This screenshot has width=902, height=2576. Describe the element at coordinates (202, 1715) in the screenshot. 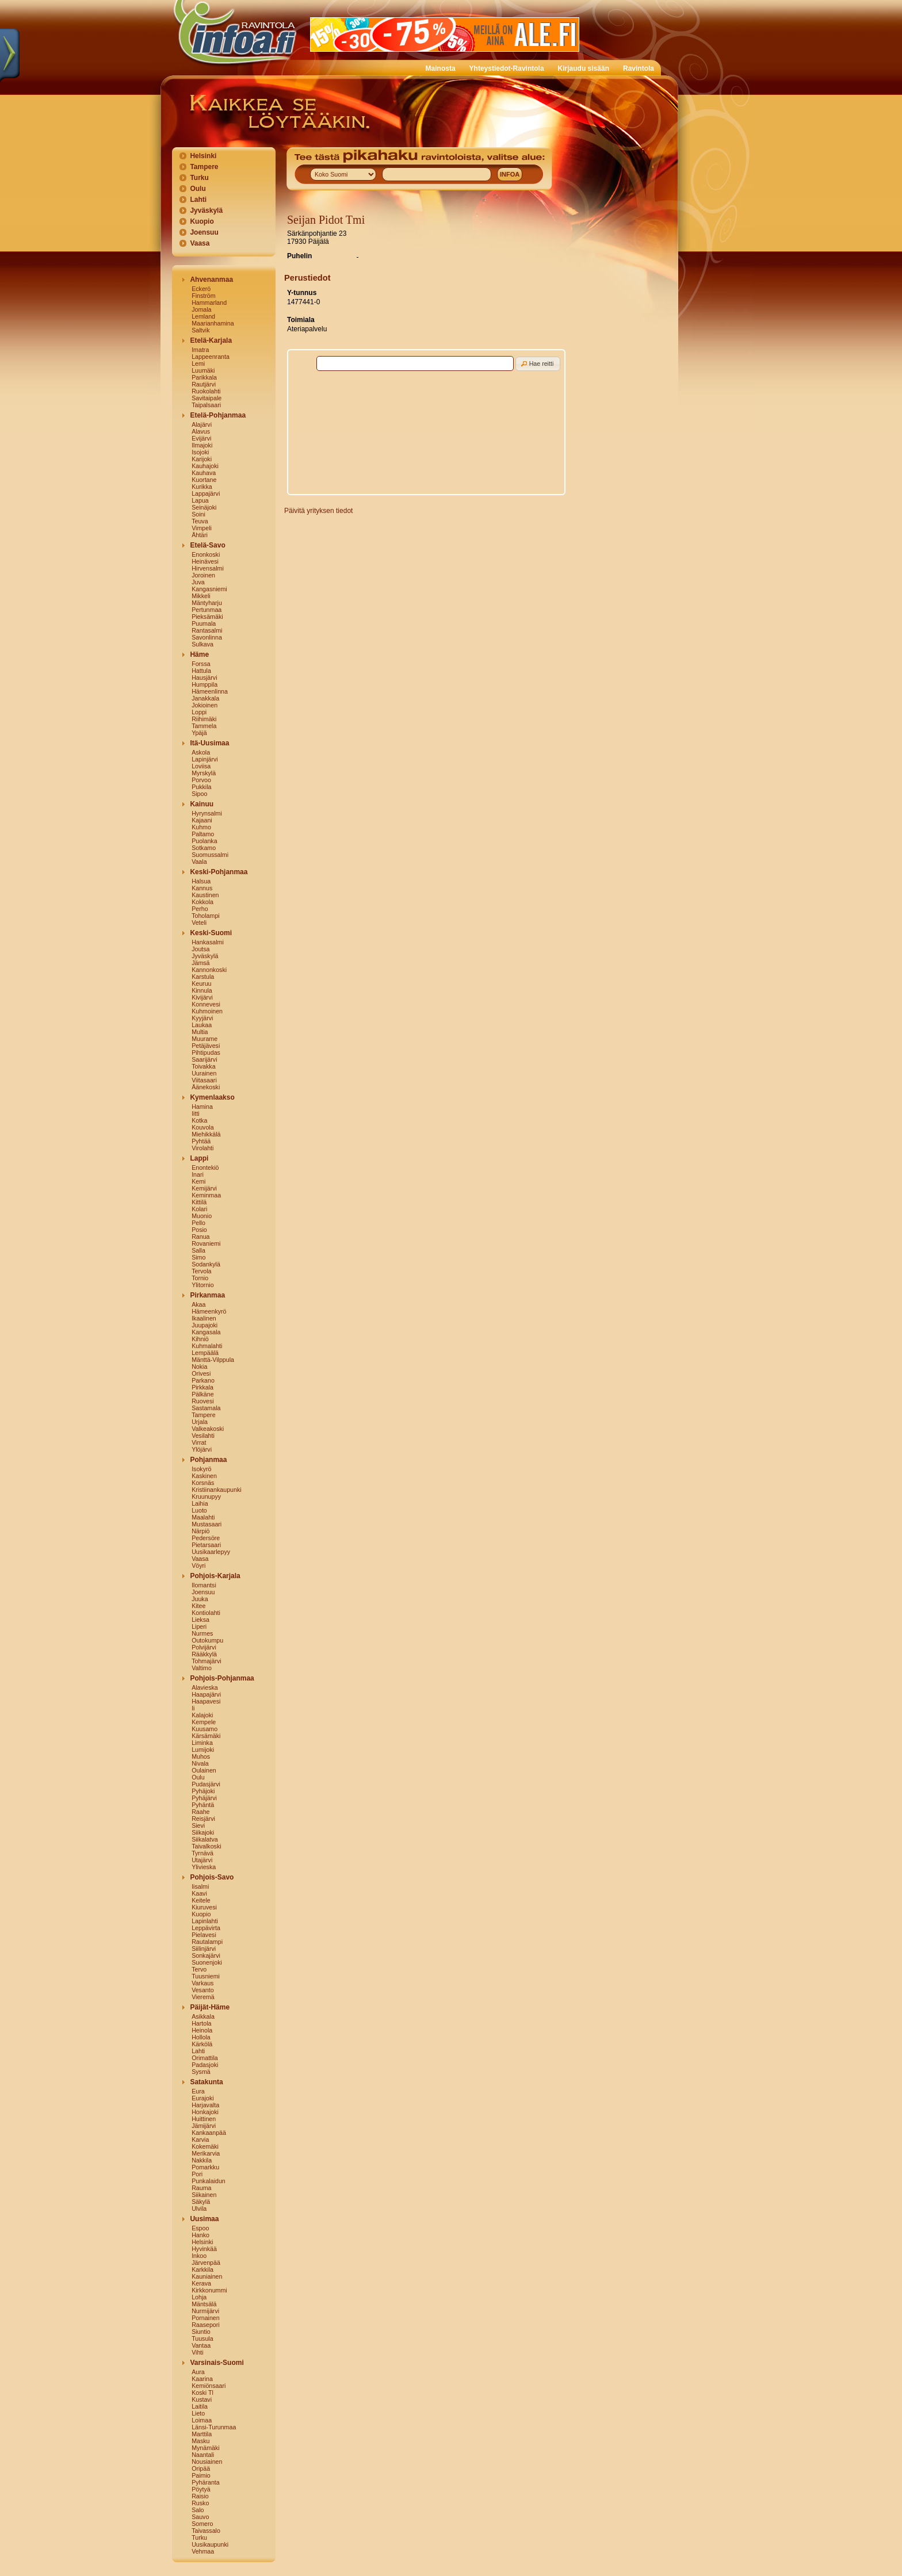

I see `Kalajoki` at that location.